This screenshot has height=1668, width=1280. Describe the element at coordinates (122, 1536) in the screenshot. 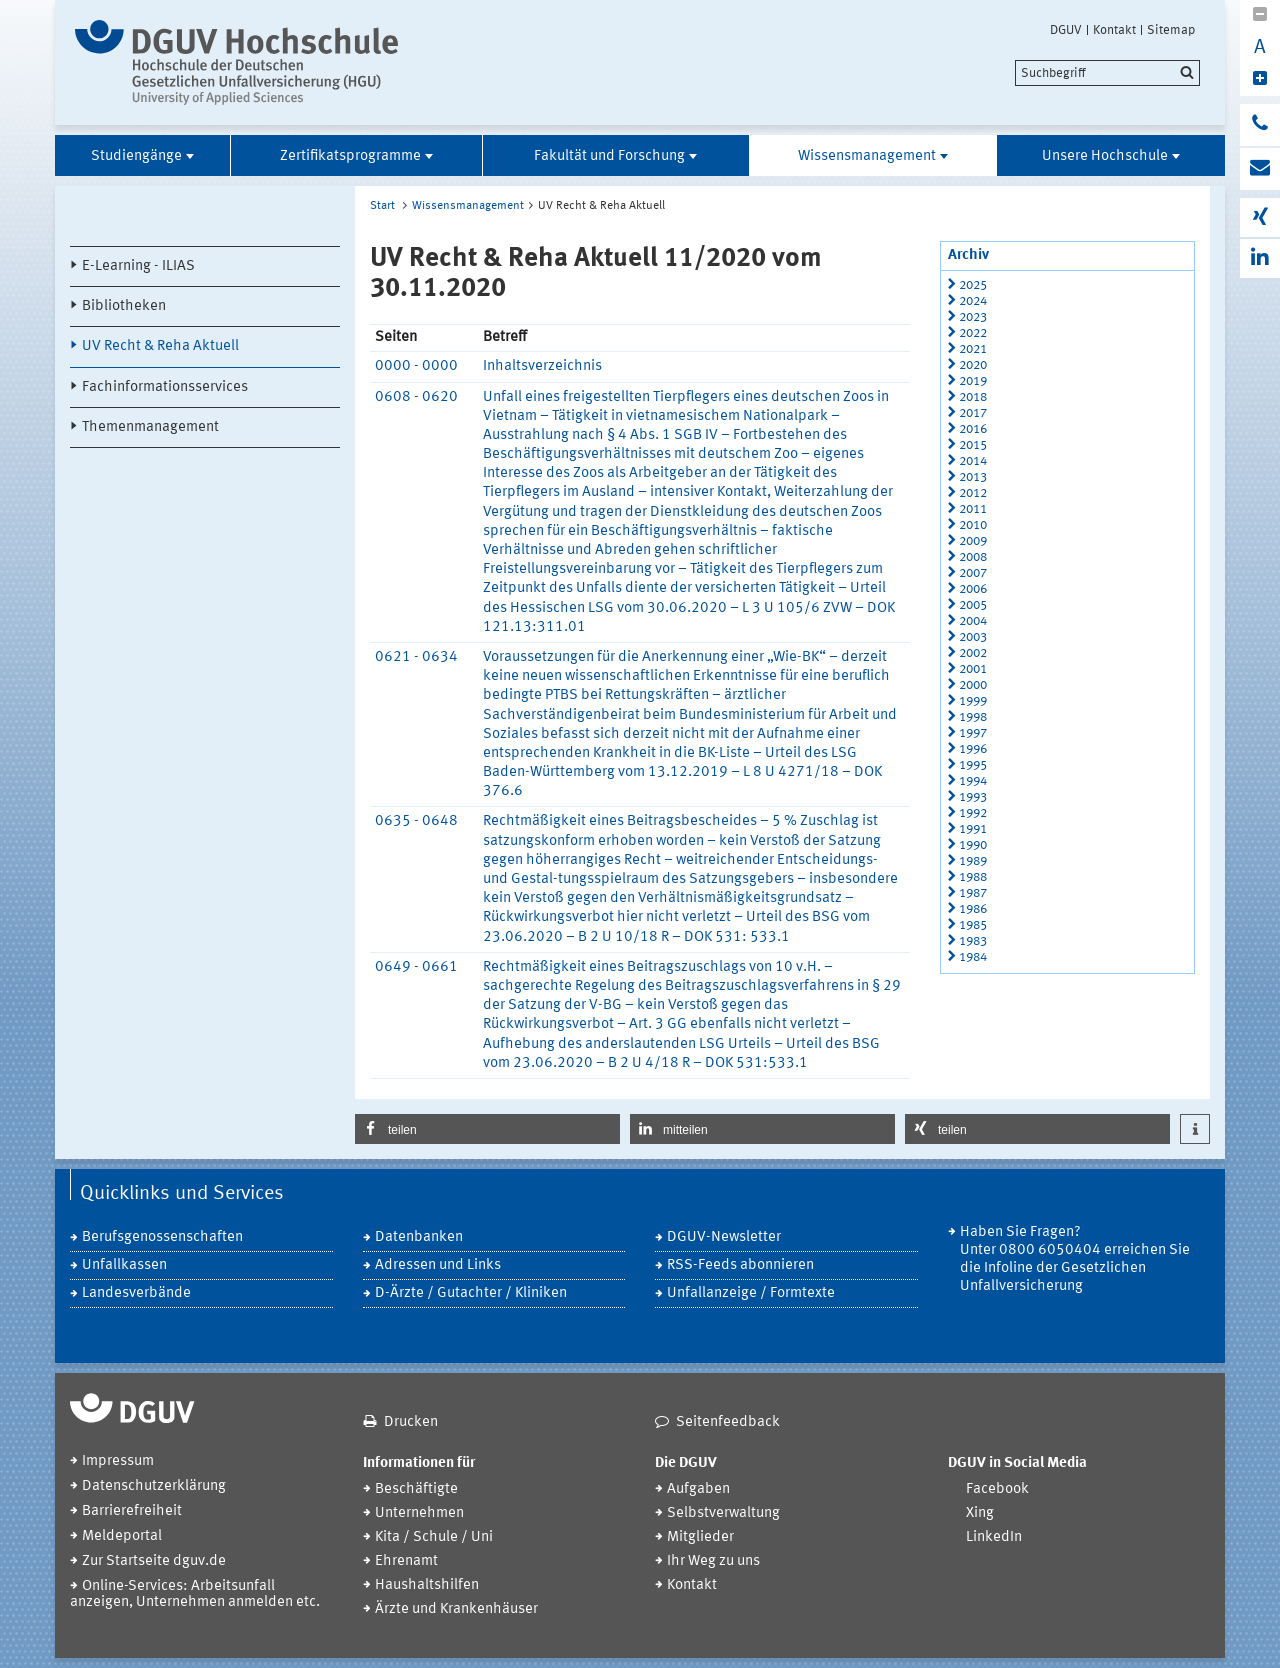

I see `Meldeportal` at that location.